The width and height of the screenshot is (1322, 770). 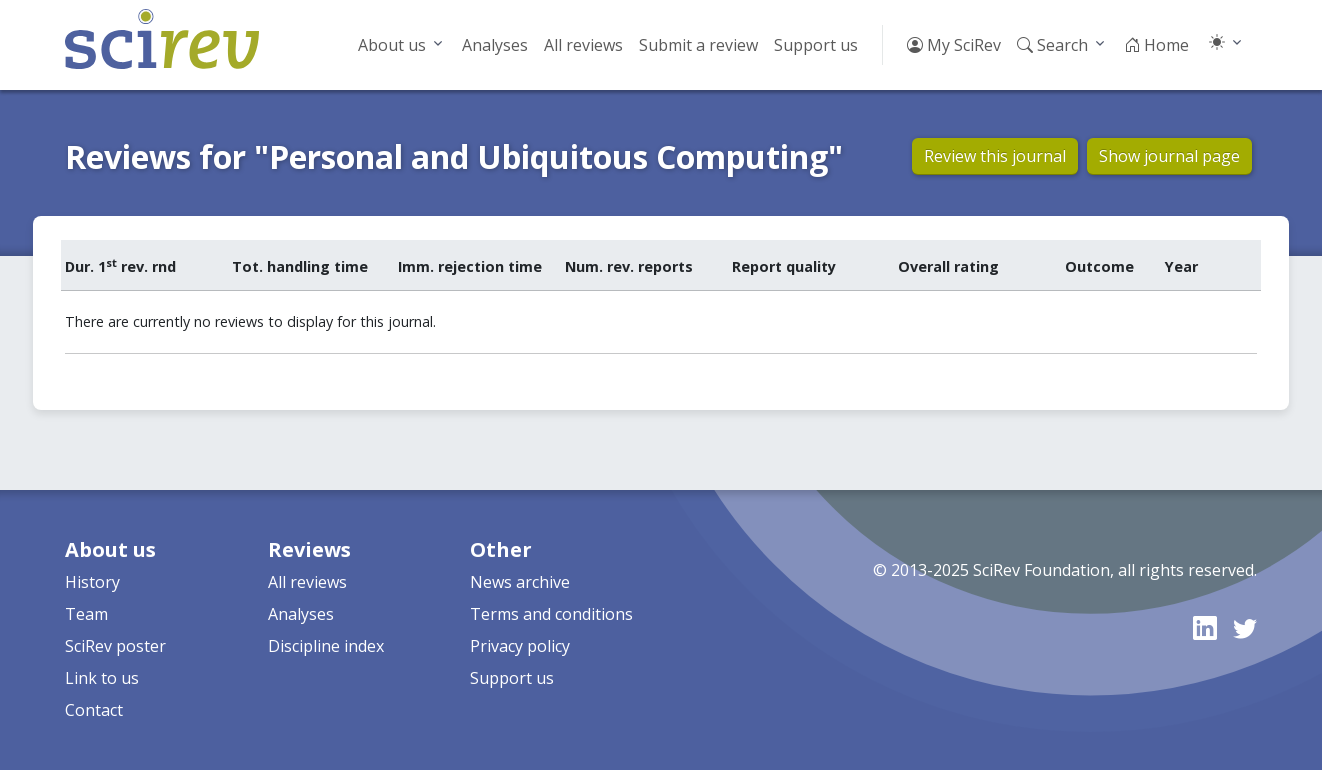 I want to click on About us, so click(x=392, y=45).